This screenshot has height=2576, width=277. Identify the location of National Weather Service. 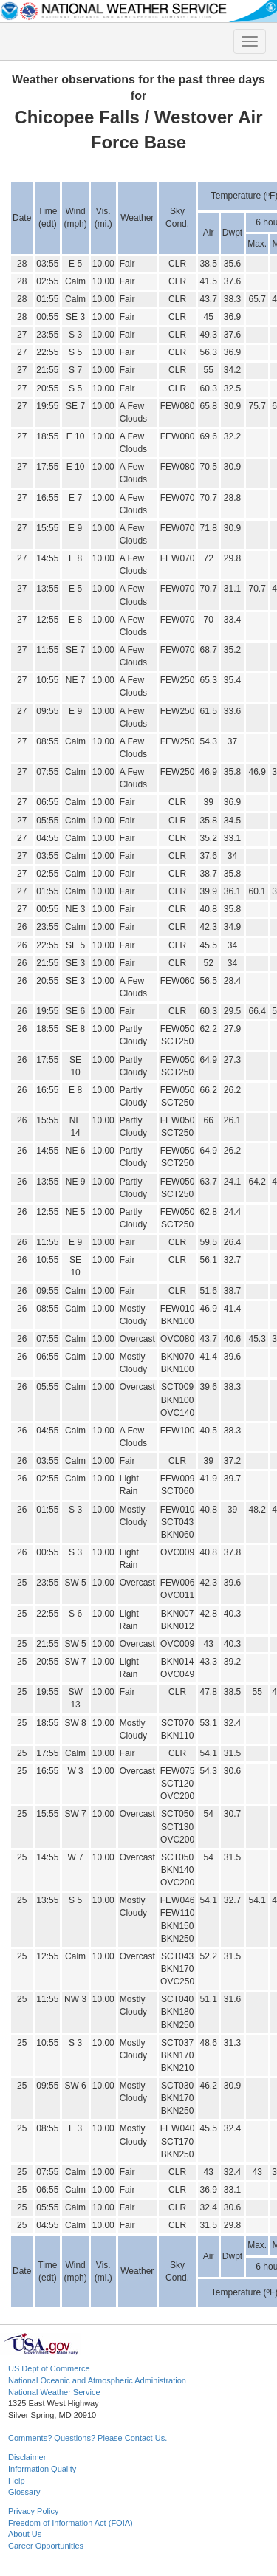
(54, 2392).